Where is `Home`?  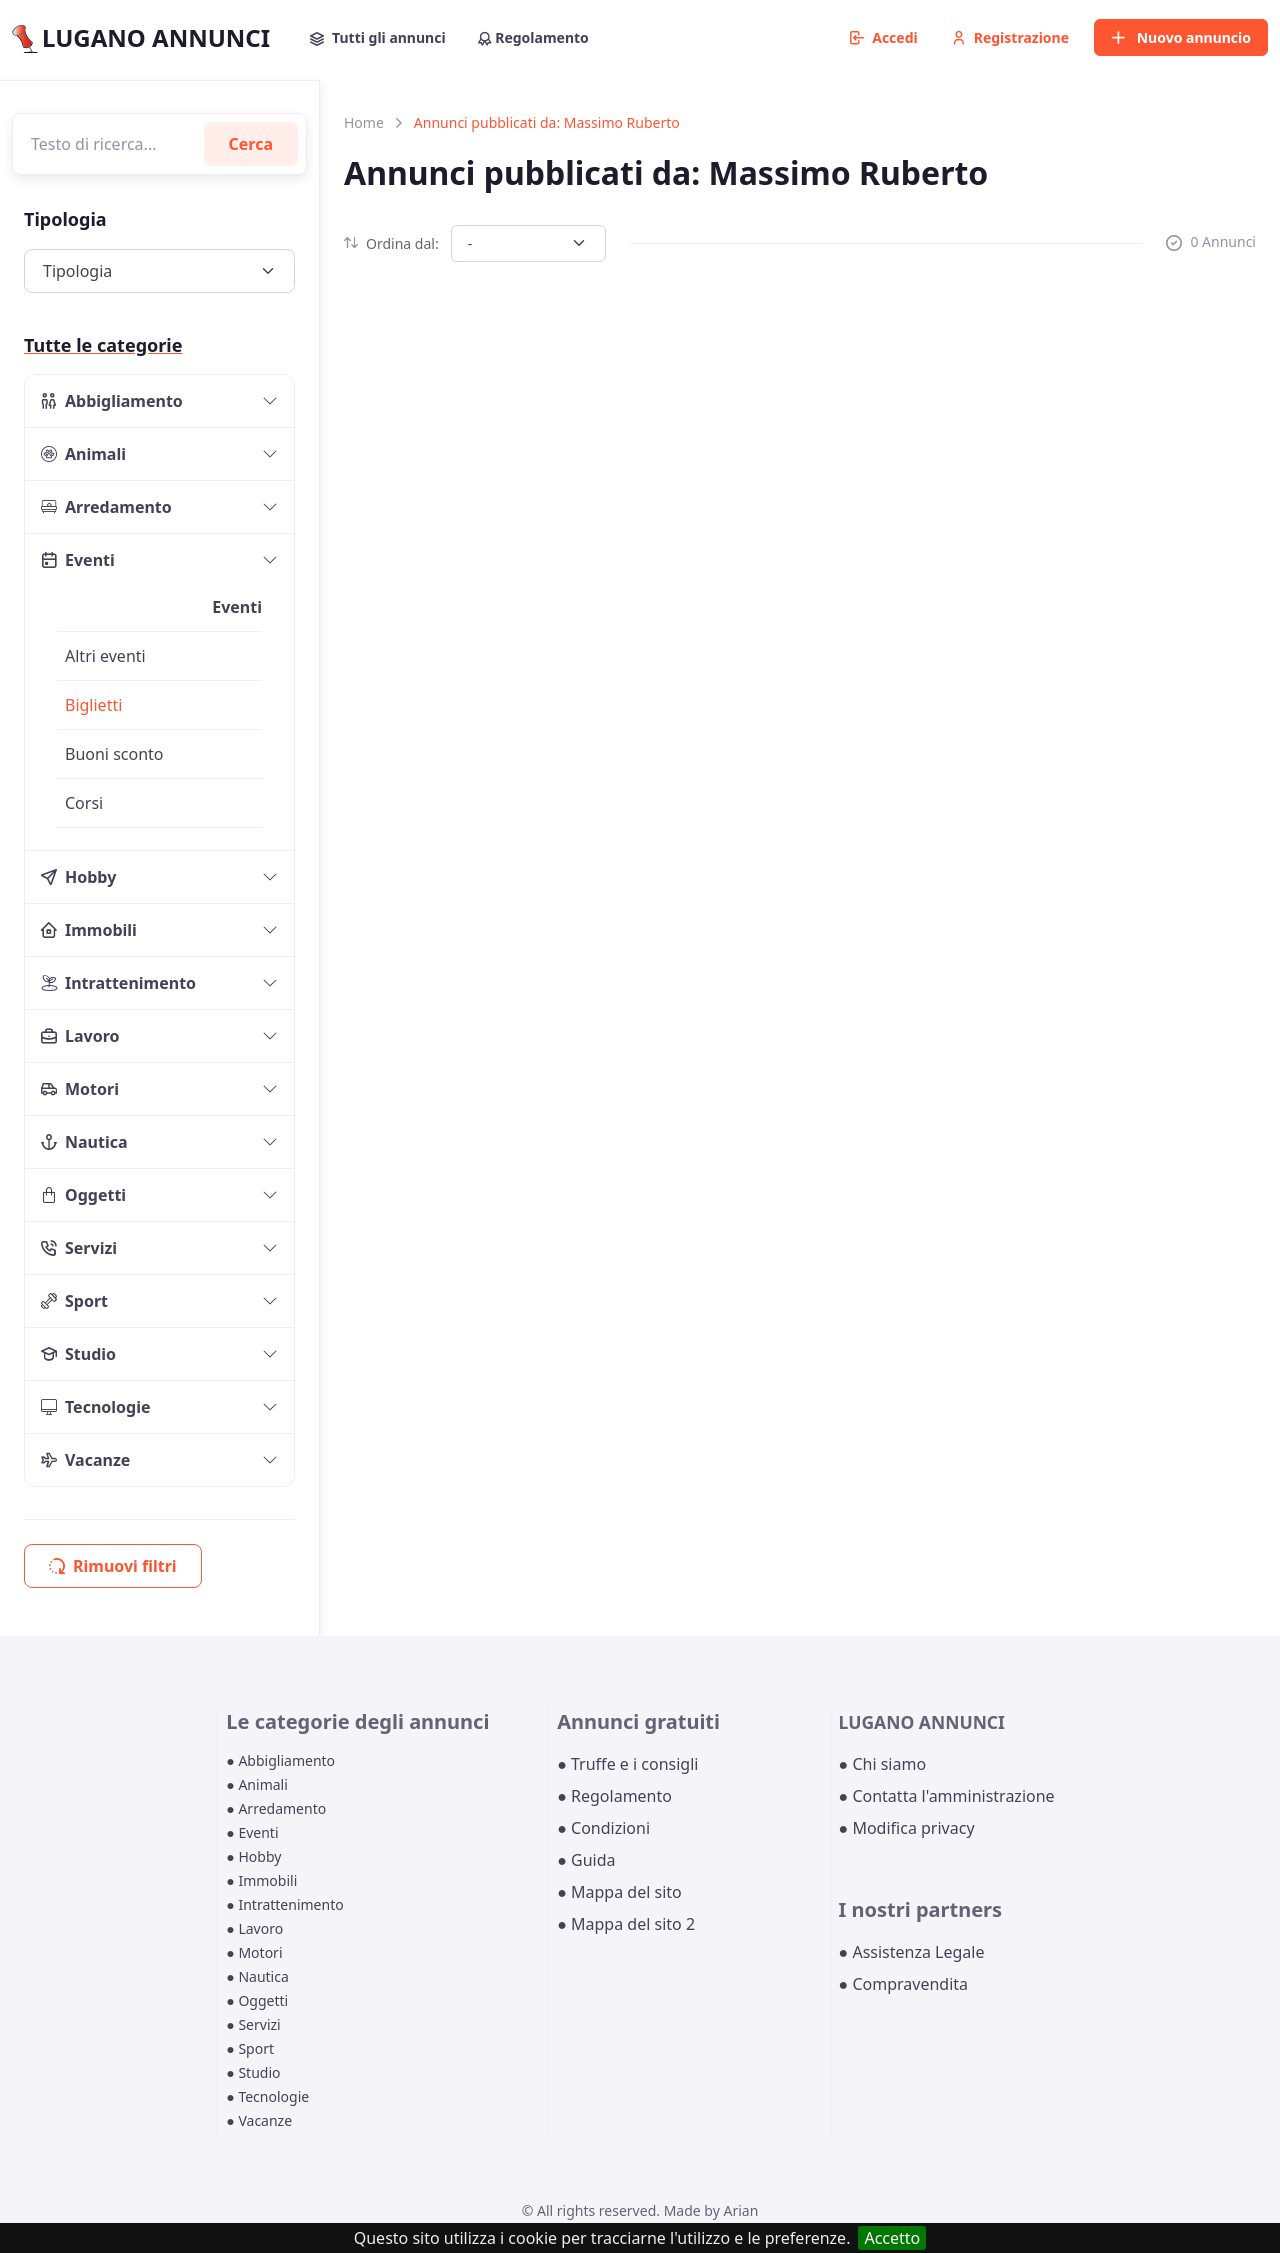 Home is located at coordinates (364, 122).